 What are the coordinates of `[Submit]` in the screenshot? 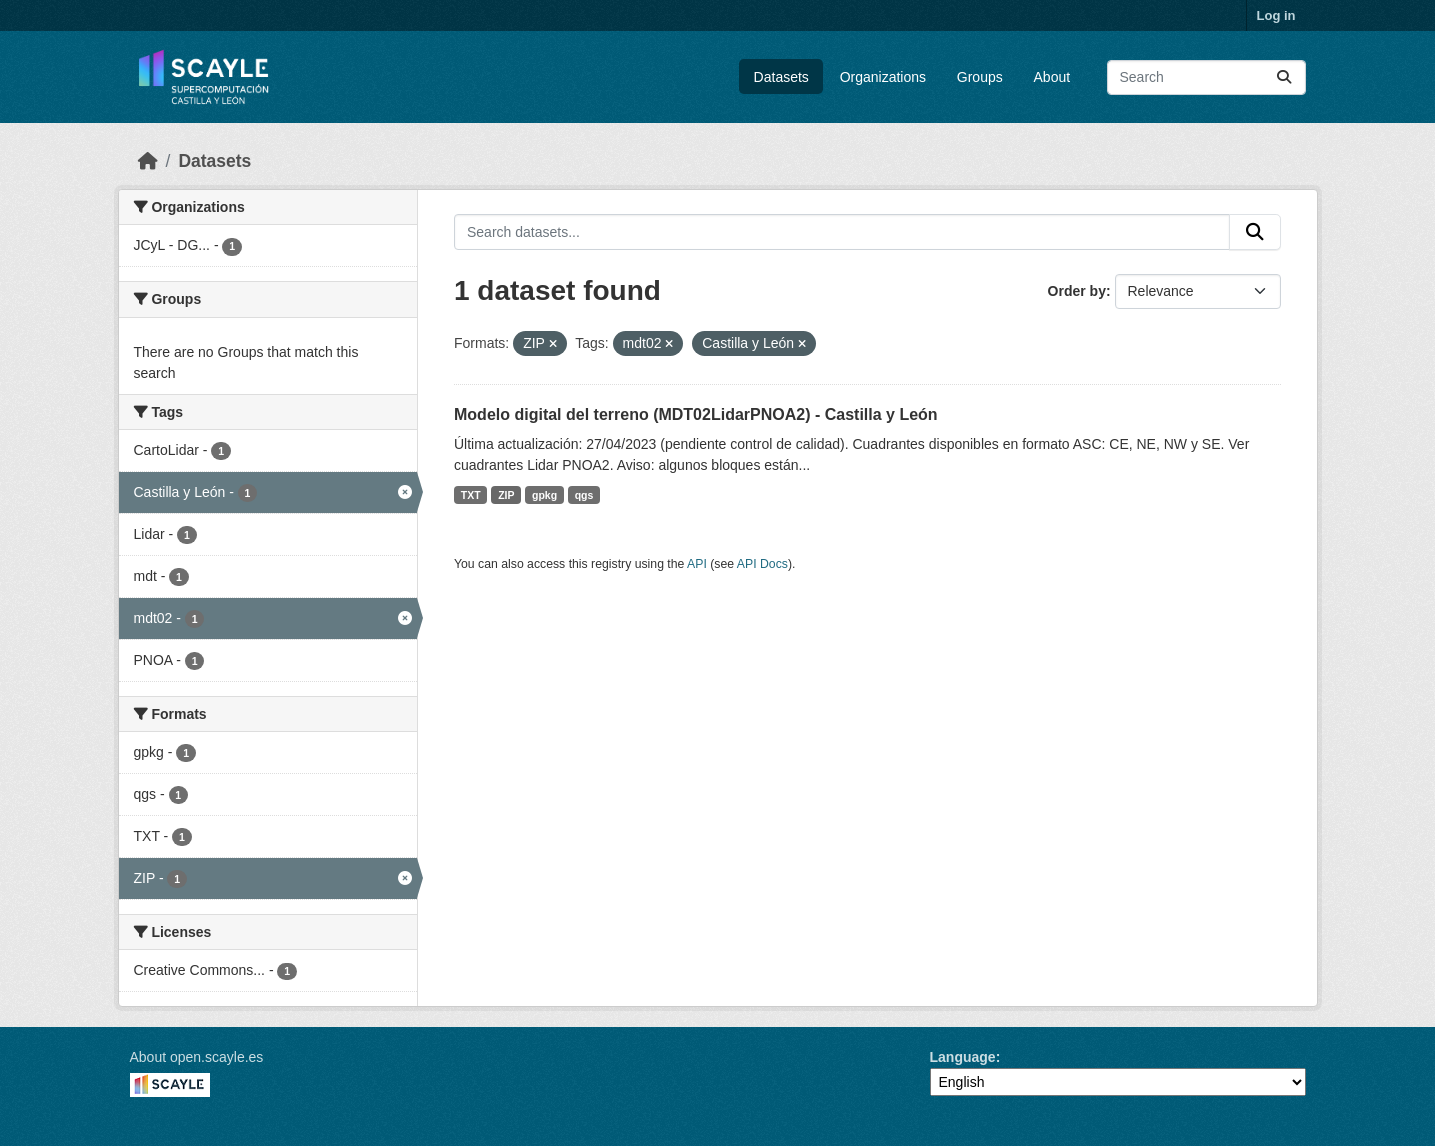 It's located at (1284, 77).